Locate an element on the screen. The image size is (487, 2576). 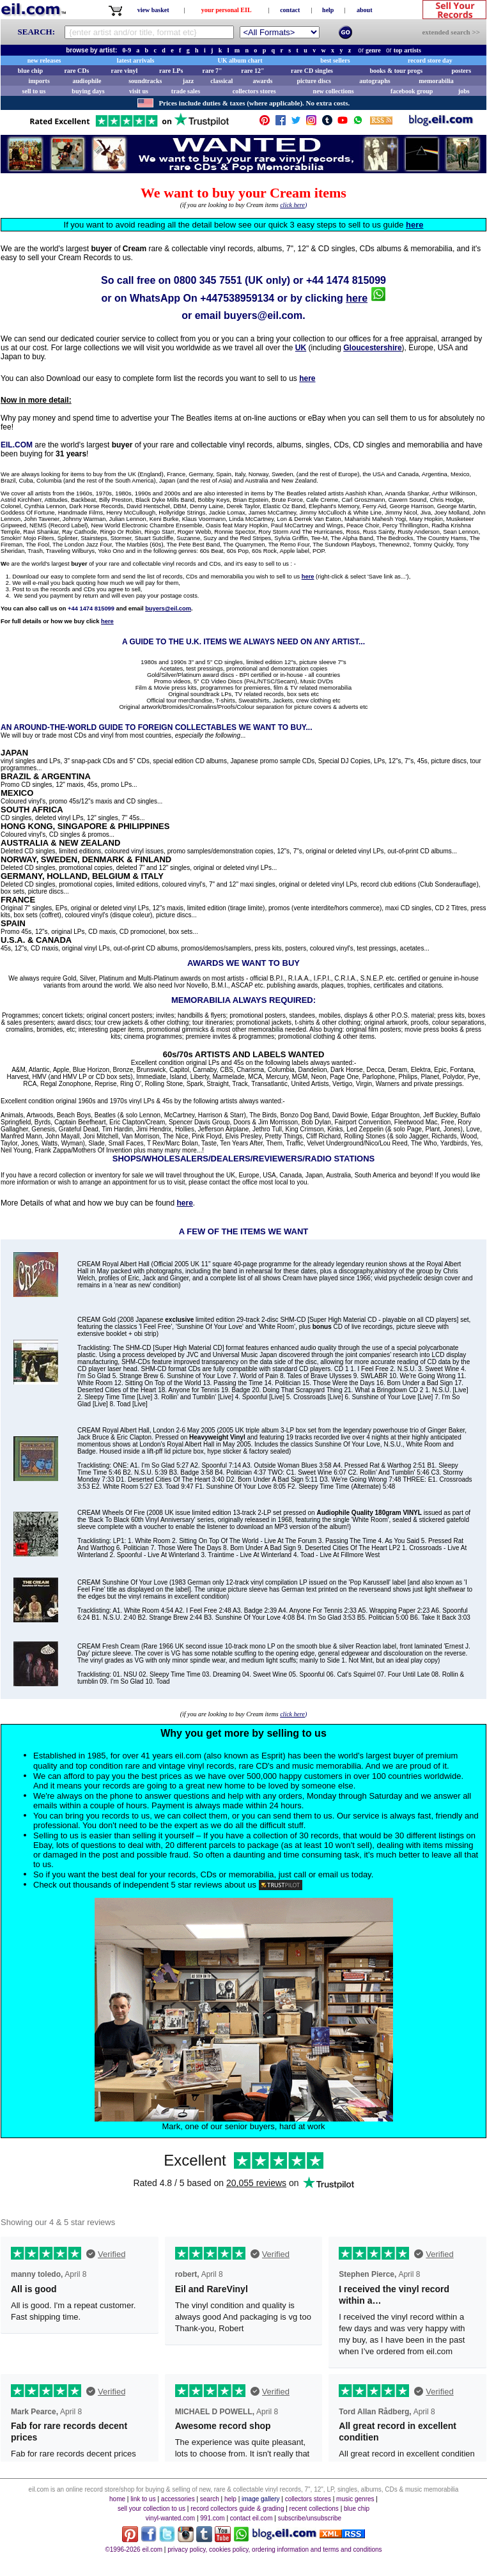
search is located at coordinates (209, 2498).